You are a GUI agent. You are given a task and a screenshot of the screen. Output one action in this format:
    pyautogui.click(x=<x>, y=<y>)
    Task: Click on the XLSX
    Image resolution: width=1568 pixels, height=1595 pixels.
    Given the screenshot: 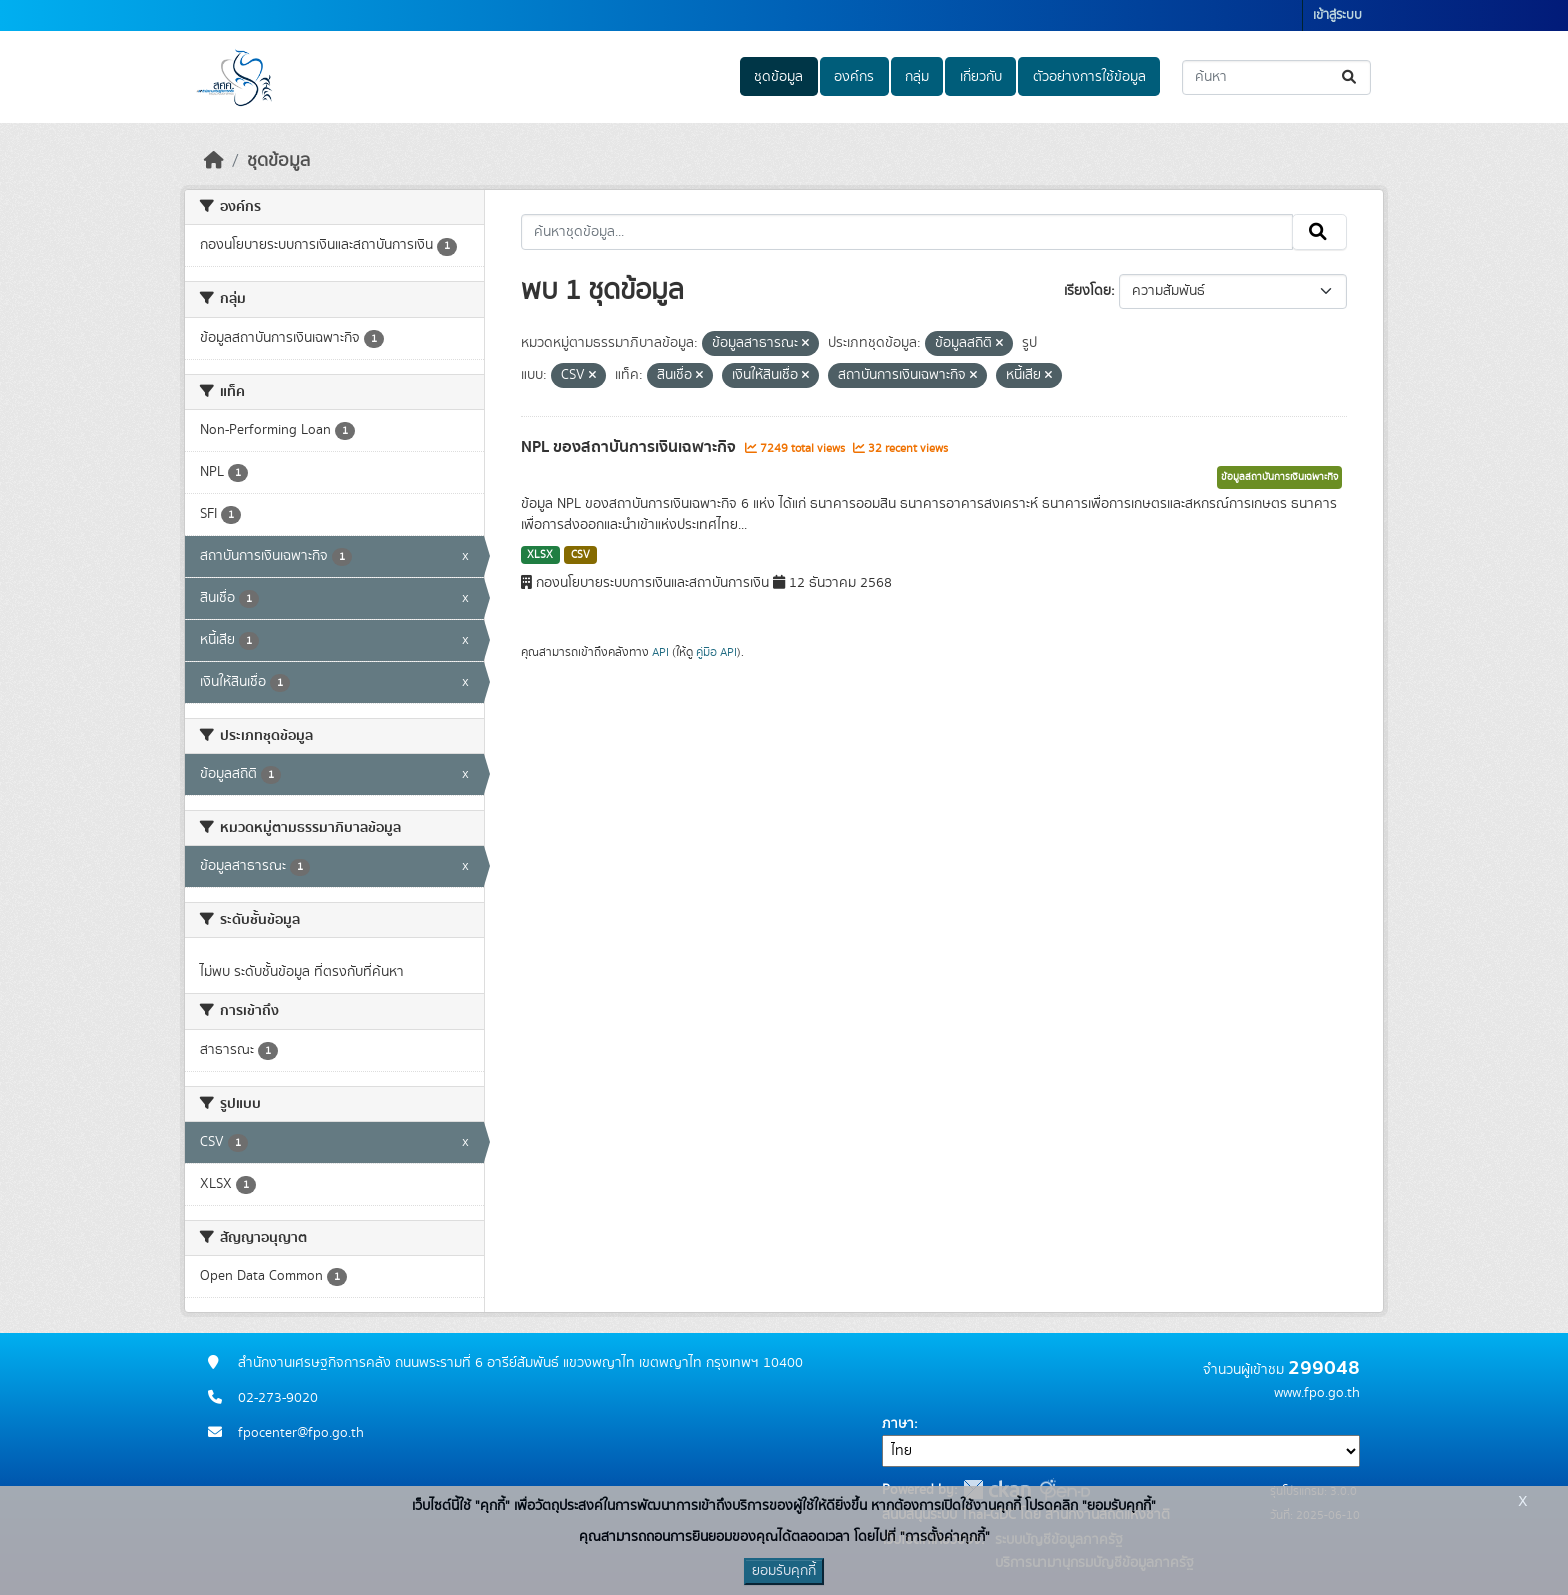 What is the action you would take?
    pyautogui.click(x=540, y=555)
    